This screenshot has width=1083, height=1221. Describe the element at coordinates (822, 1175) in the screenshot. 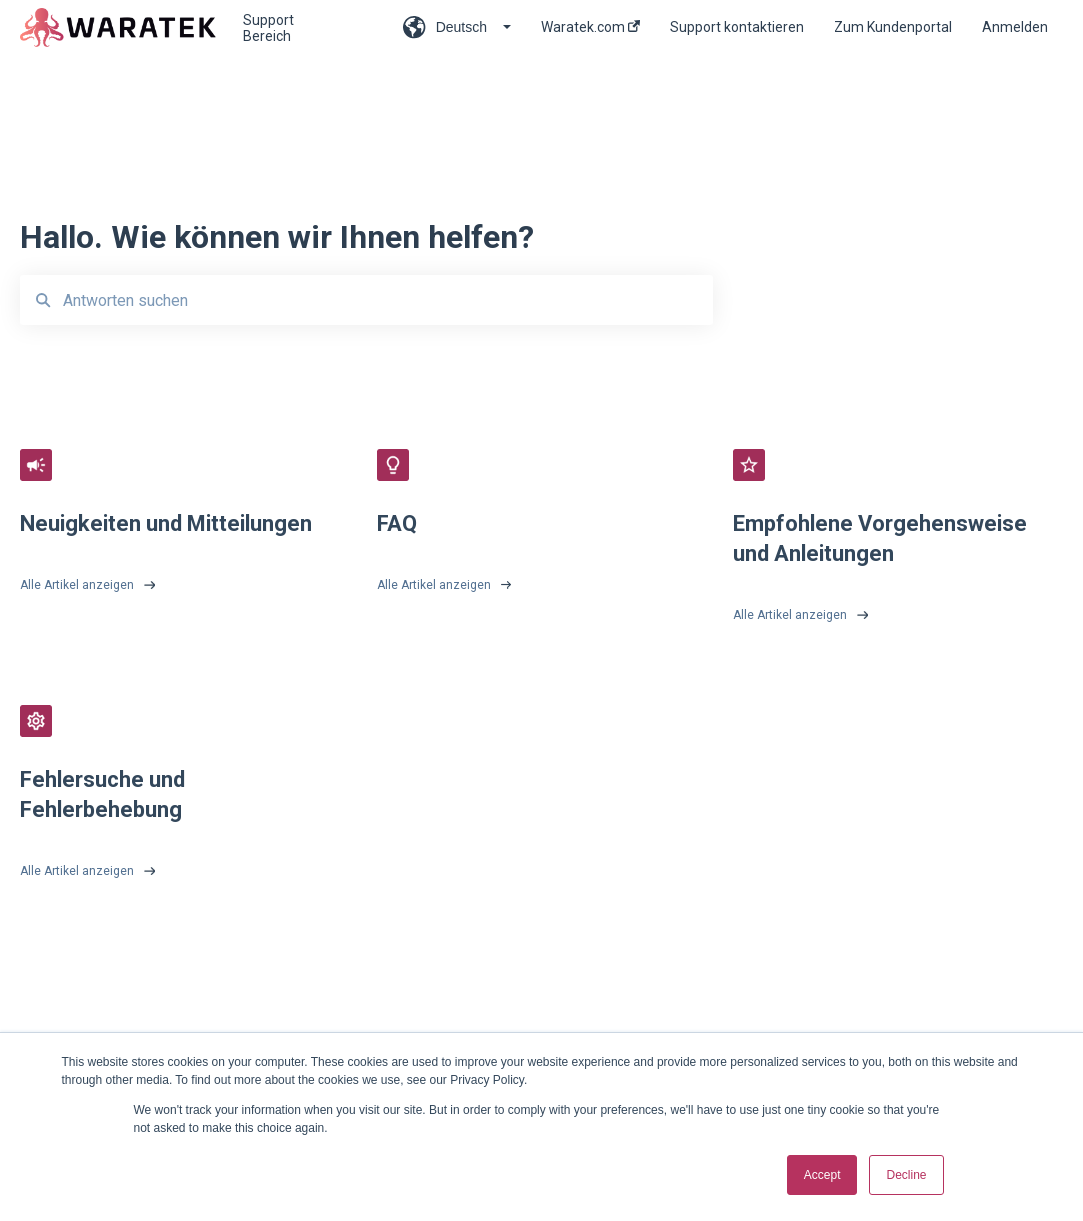

I see `Accept [button]` at that location.